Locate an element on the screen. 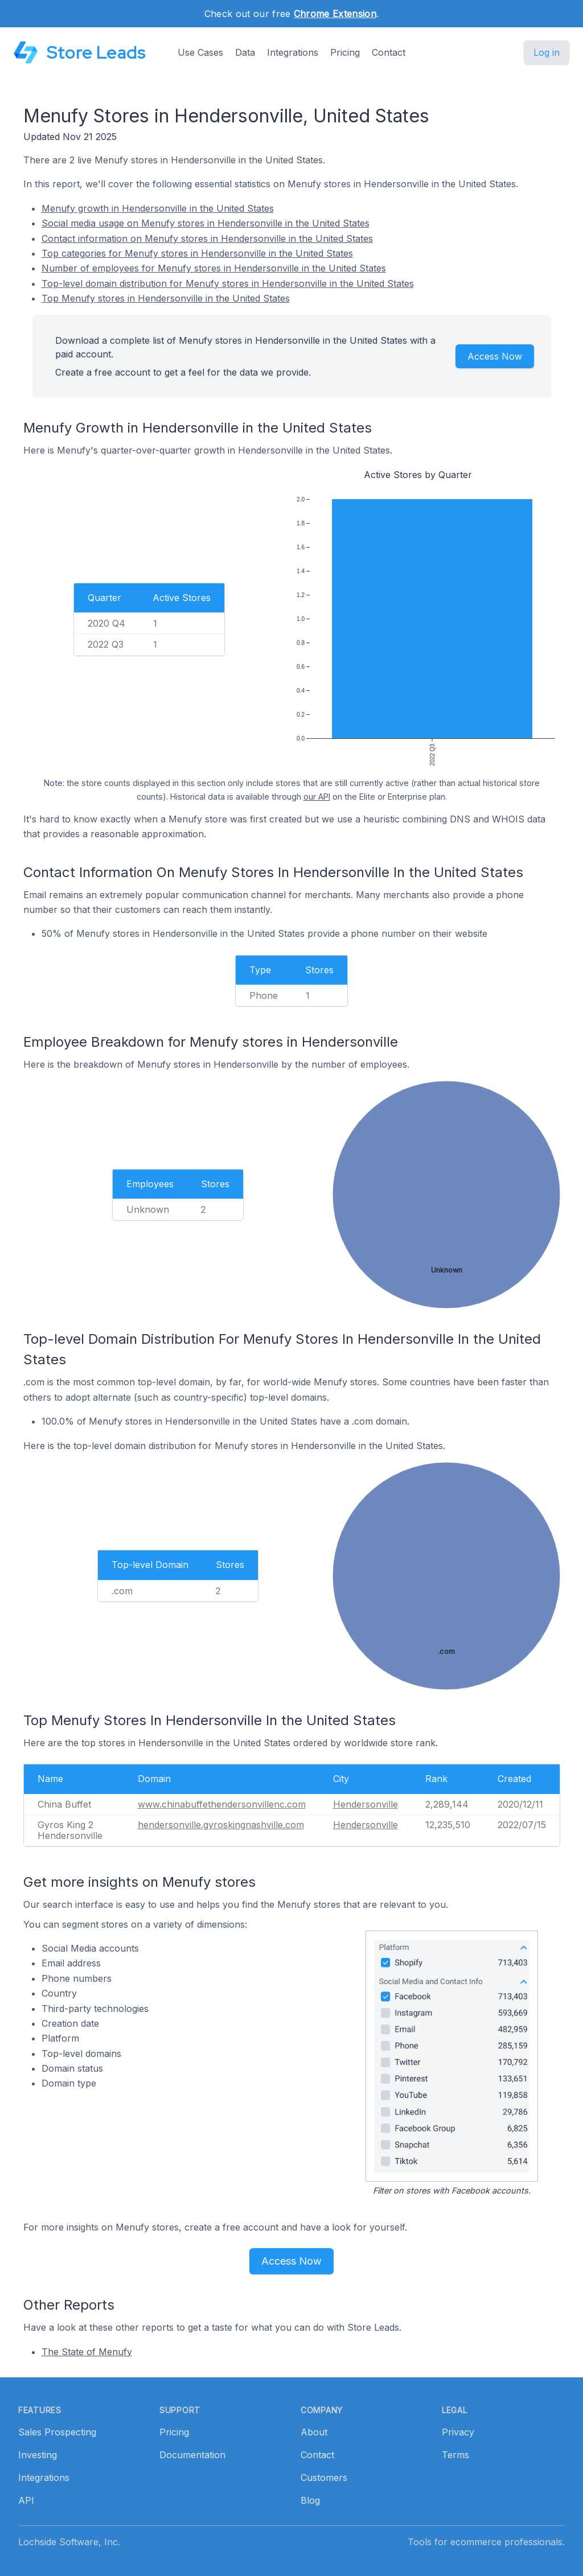  Log in is located at coordinates (546, 52).